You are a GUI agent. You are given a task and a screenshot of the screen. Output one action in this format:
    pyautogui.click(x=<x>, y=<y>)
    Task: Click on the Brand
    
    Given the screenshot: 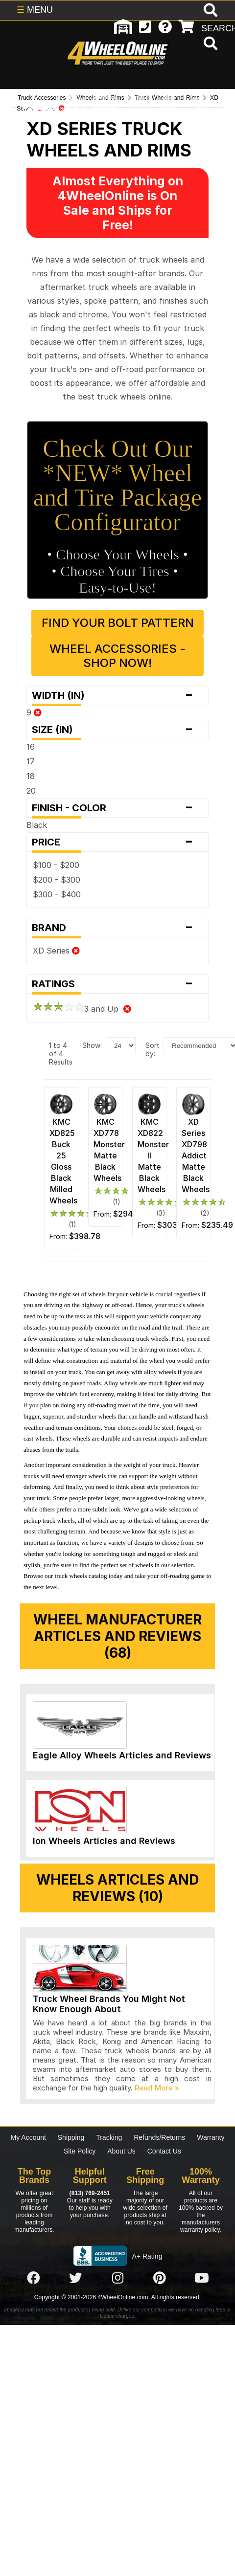 What is the action you would take?
    pyautogui.click(x=117, y=927)
    